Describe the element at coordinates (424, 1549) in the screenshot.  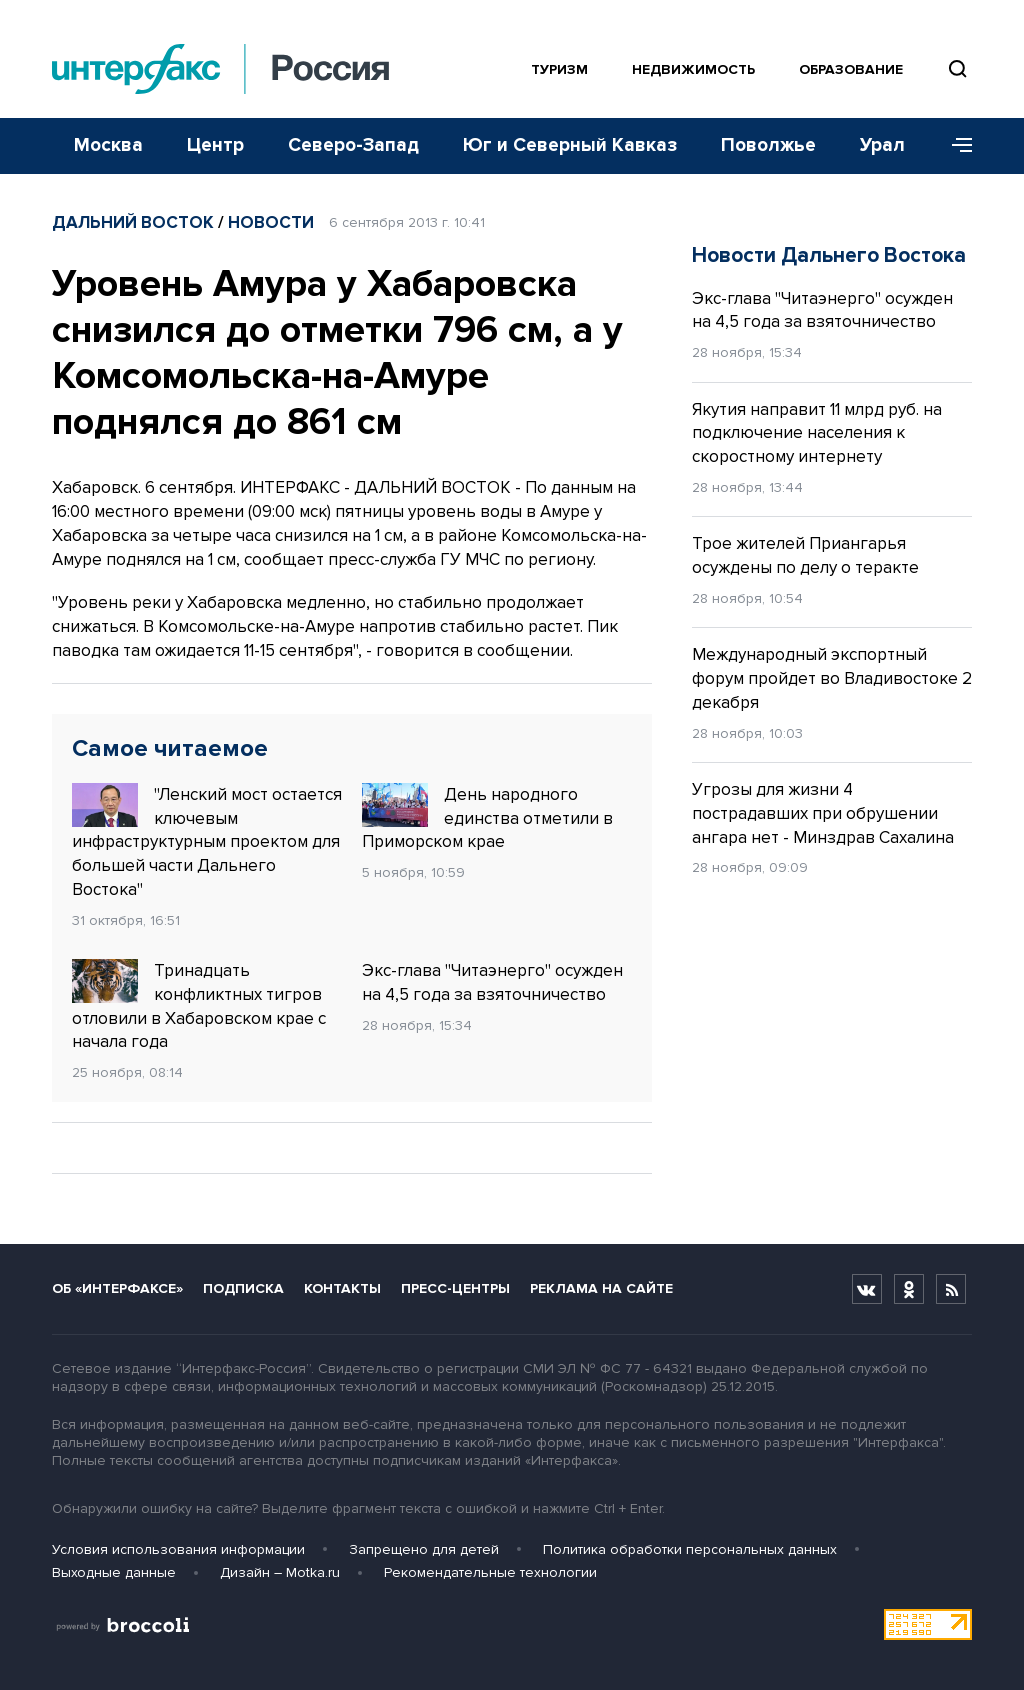
I see `Запрещено для детей` at that location.